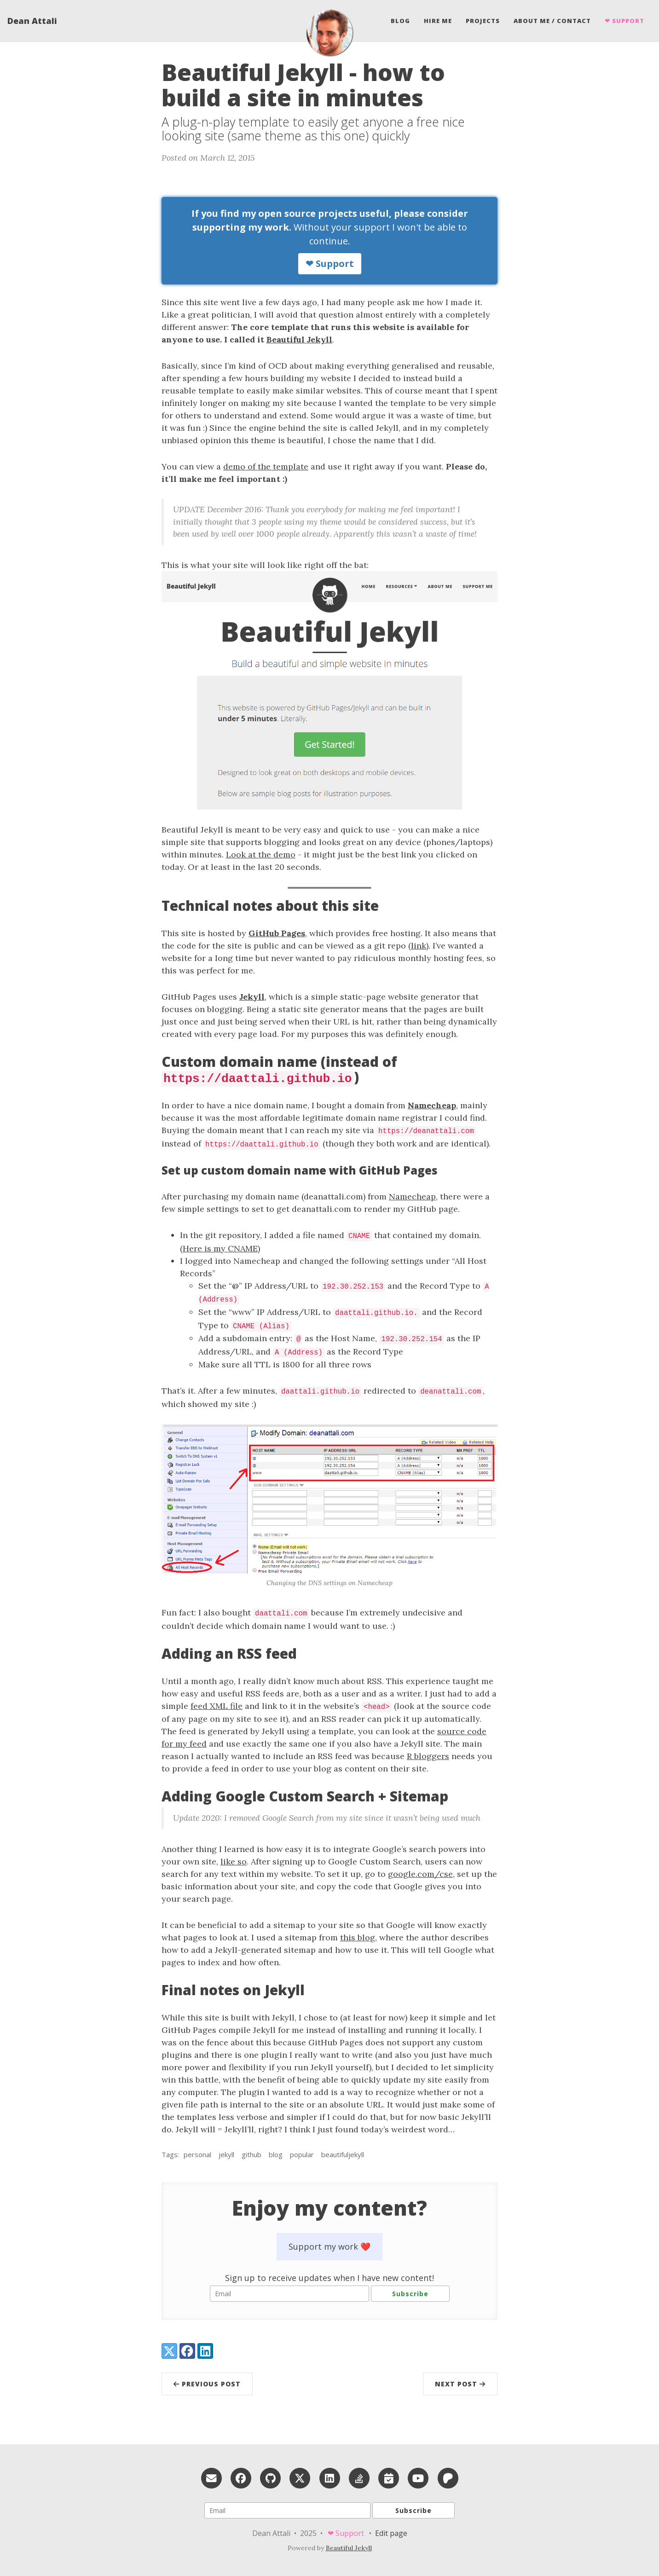  I want to click on GitHub Pages, so click(277, 933).